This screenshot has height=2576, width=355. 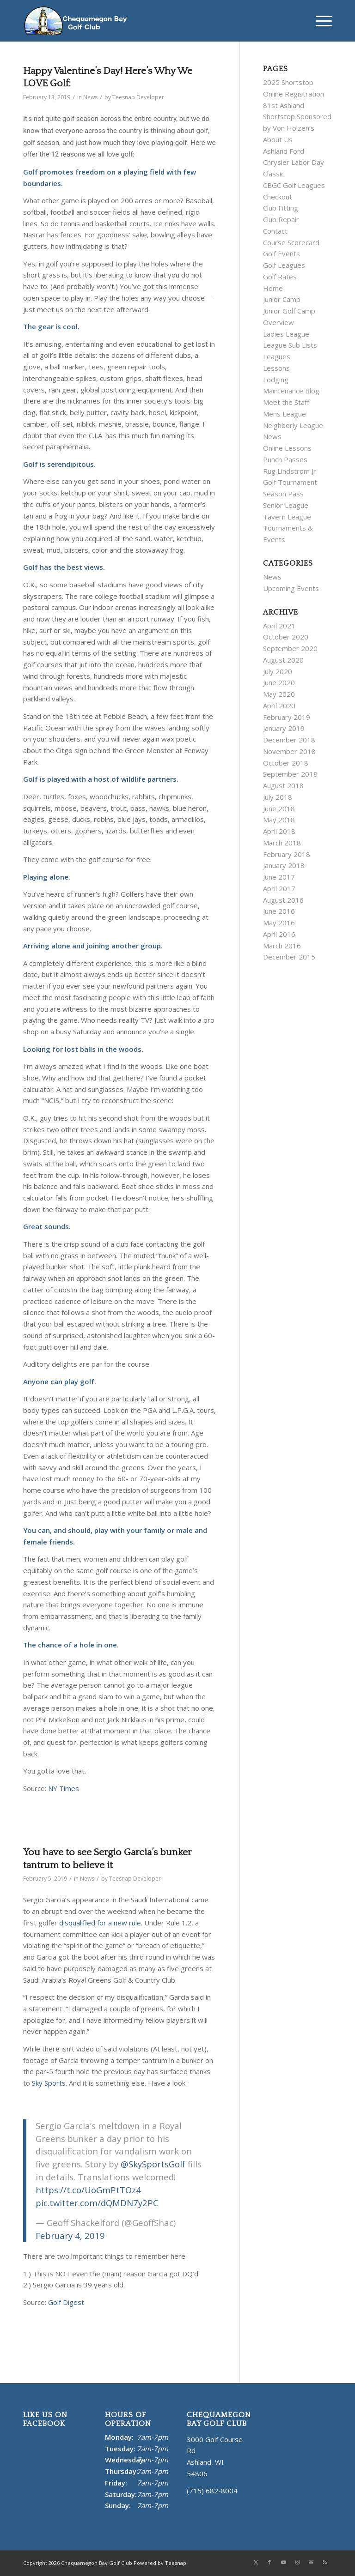 What do you see at coordinates (279, 831) in the screenshot?
I see `April 2018` at bounding box center [279, 831].